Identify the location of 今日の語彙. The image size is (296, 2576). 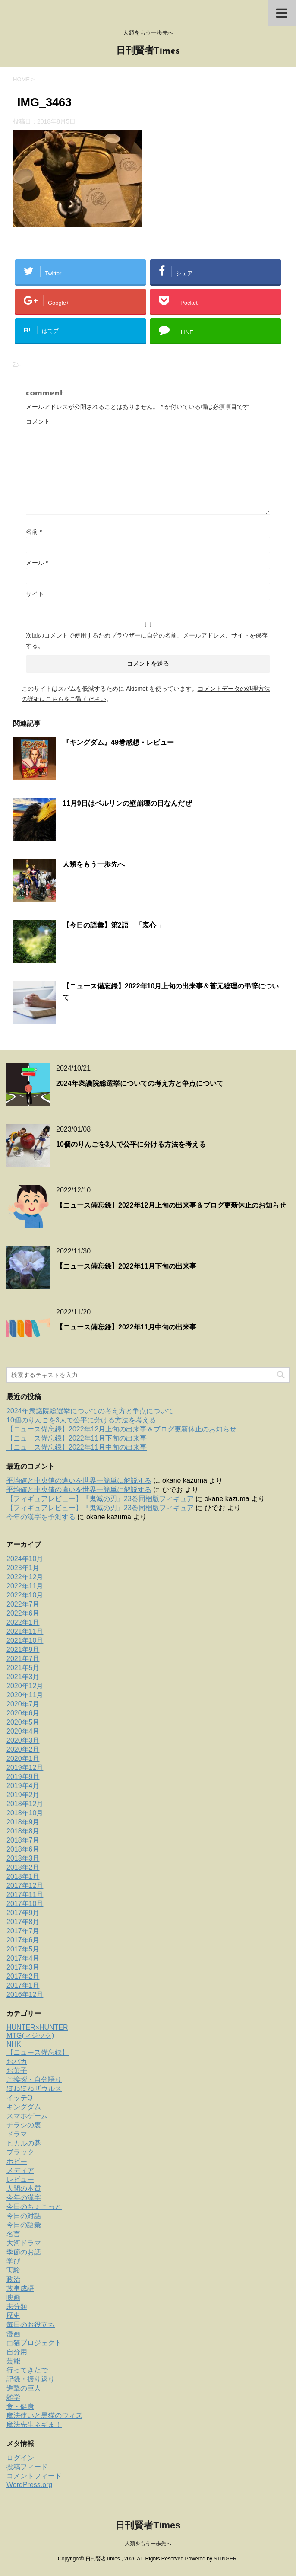
(23, 2224).